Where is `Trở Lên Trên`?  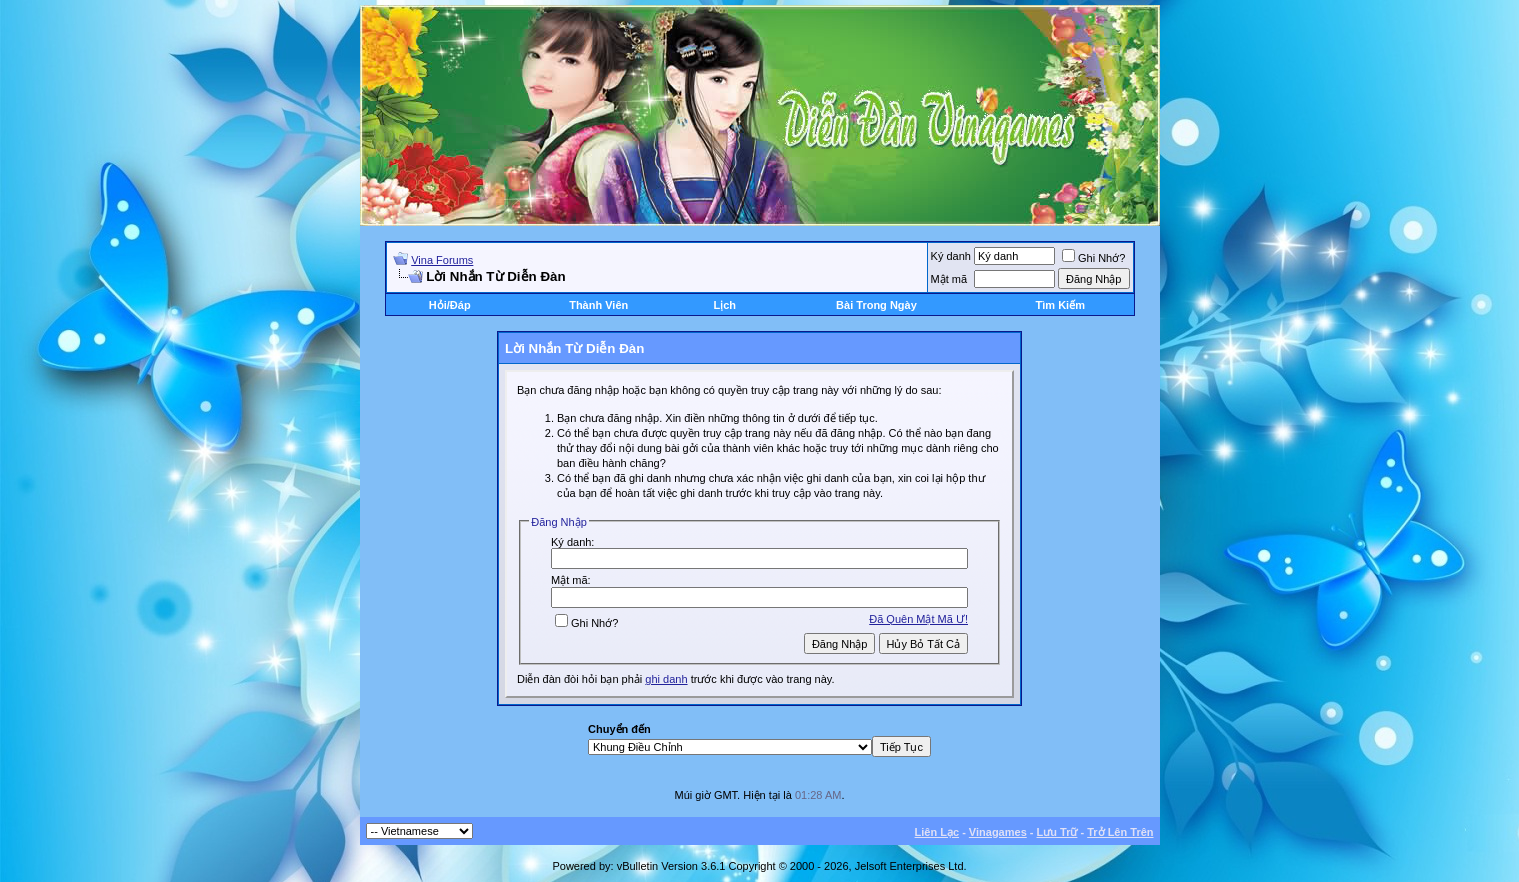
Trở Lên Trên is located at coordinates (1120, 832).